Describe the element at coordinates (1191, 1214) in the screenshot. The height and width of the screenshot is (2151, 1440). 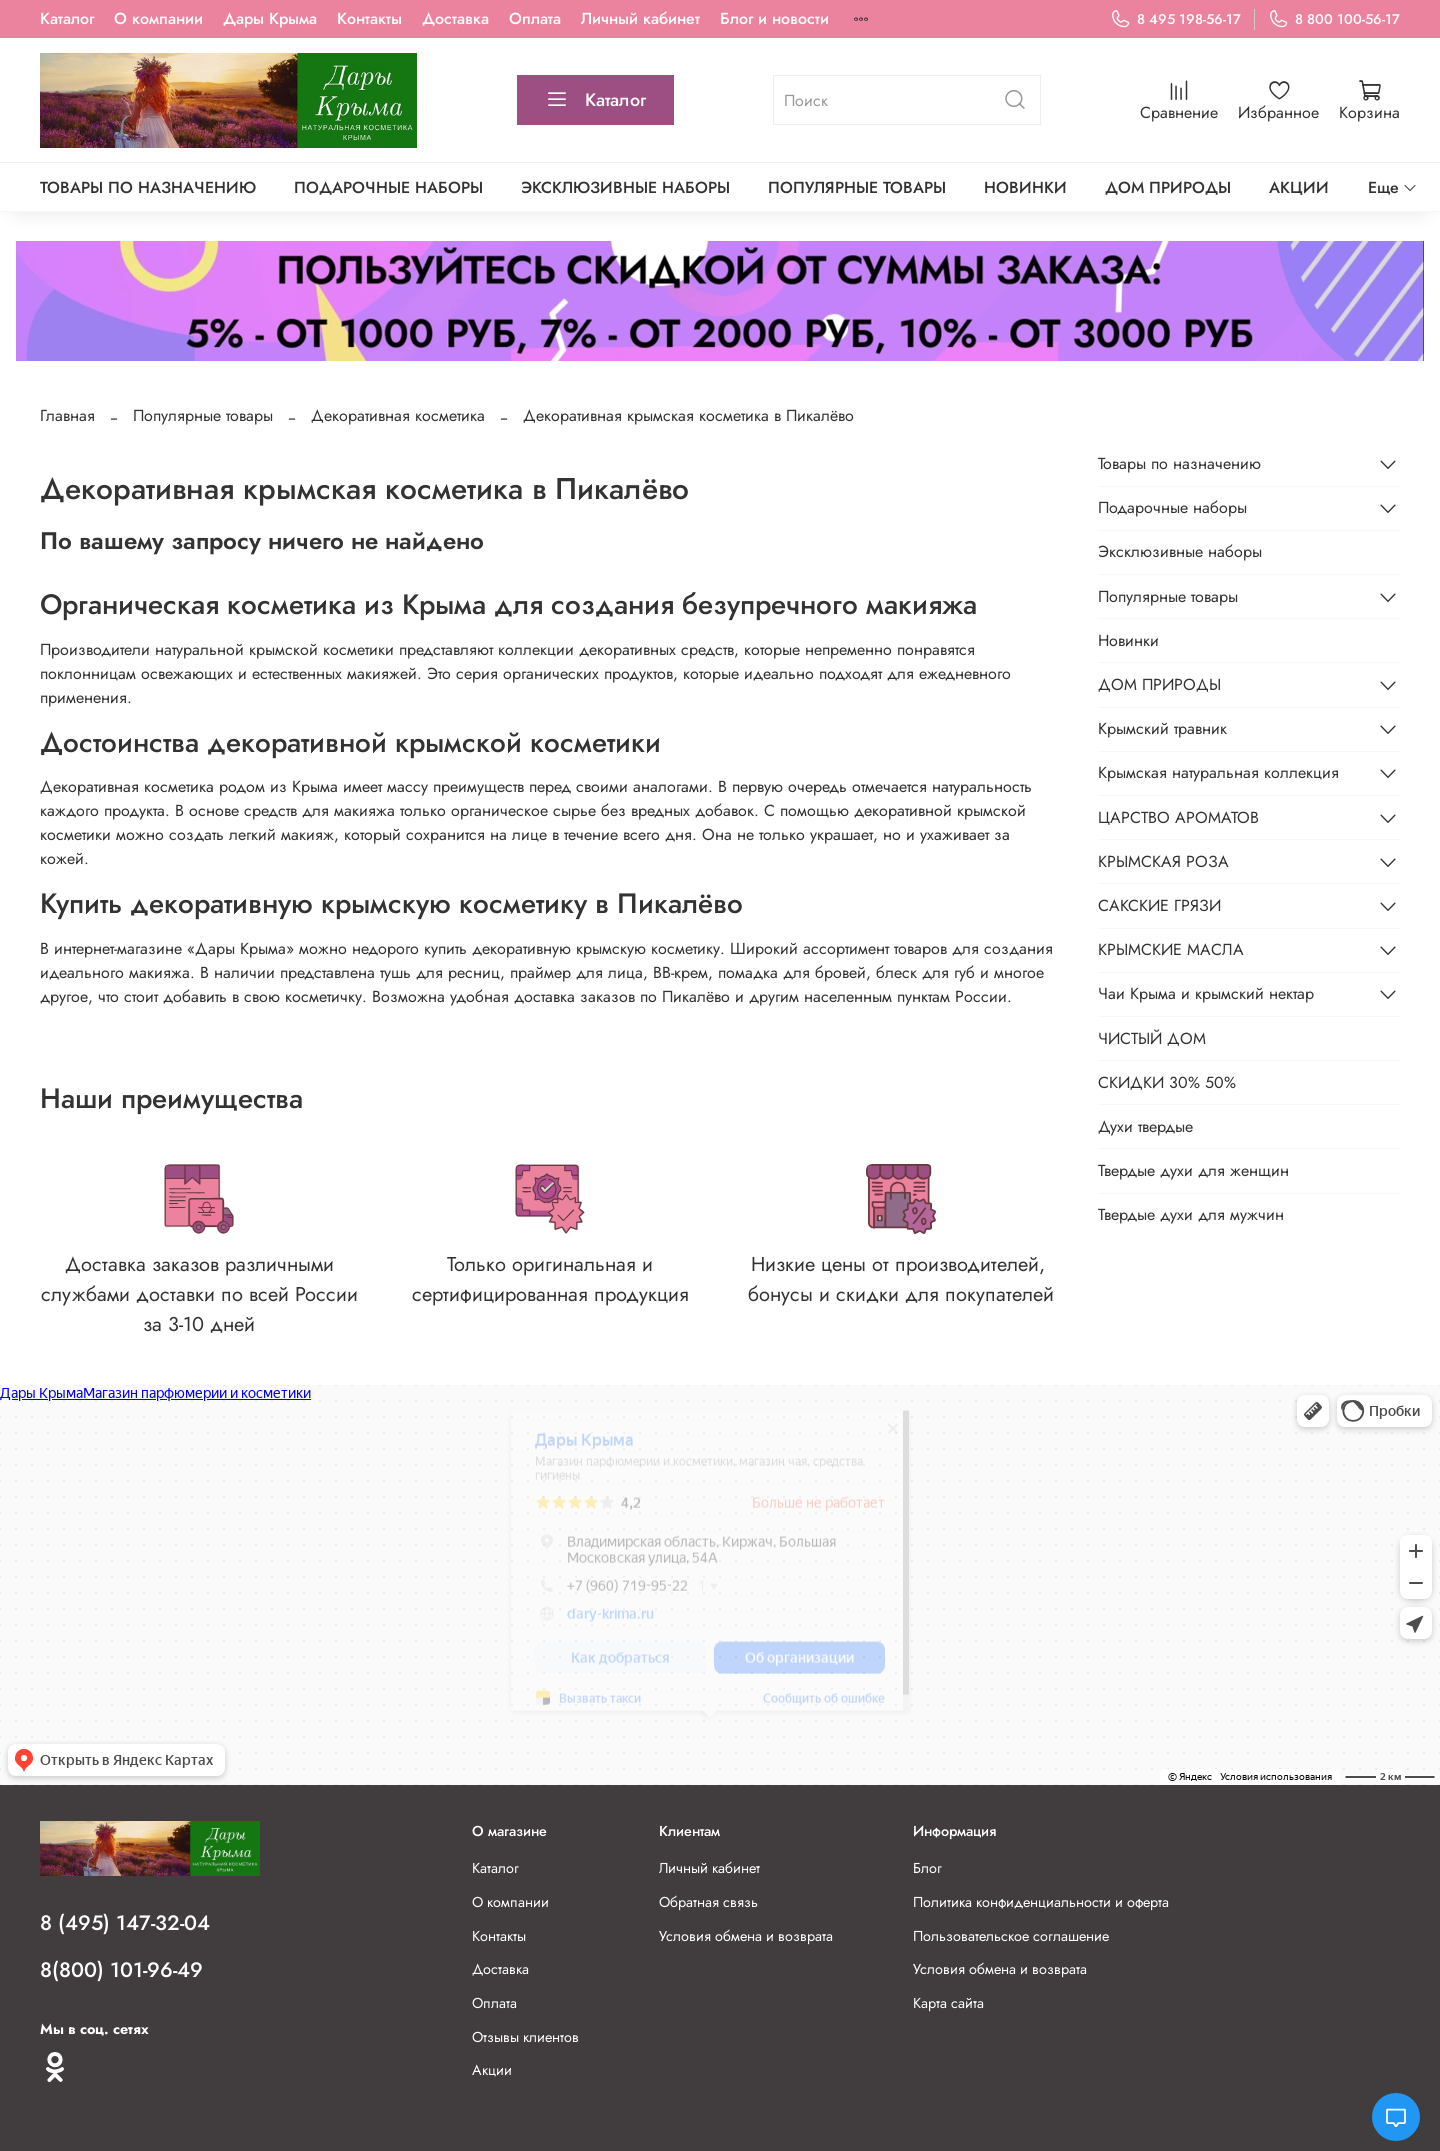
I see `Твердые духи для мужчин` at that location.